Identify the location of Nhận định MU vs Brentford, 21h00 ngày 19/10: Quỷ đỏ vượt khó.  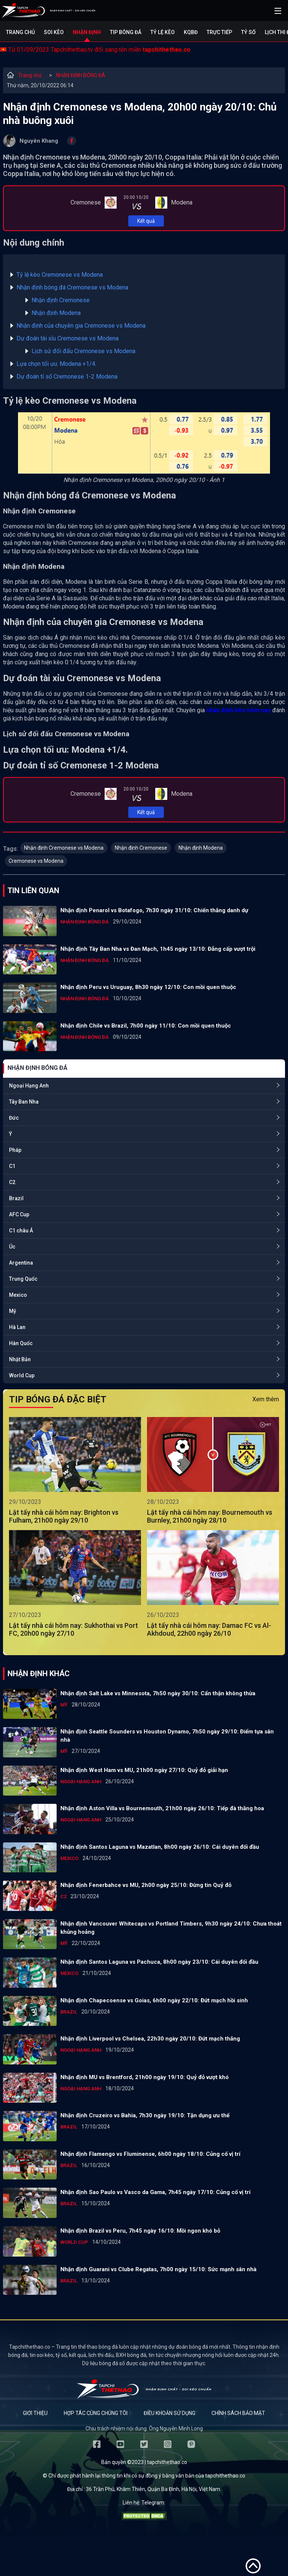
(144, 2077).